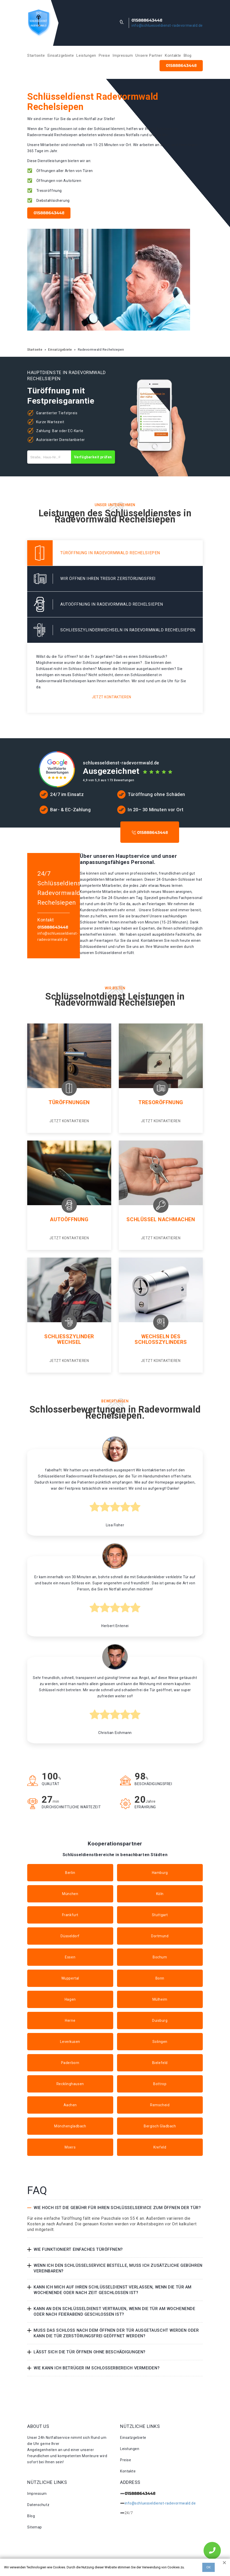  What do you see at coordinates (160, 1102) in the screenshot?
I see `Tresoröffnung` at bounding box center [160, 1102].